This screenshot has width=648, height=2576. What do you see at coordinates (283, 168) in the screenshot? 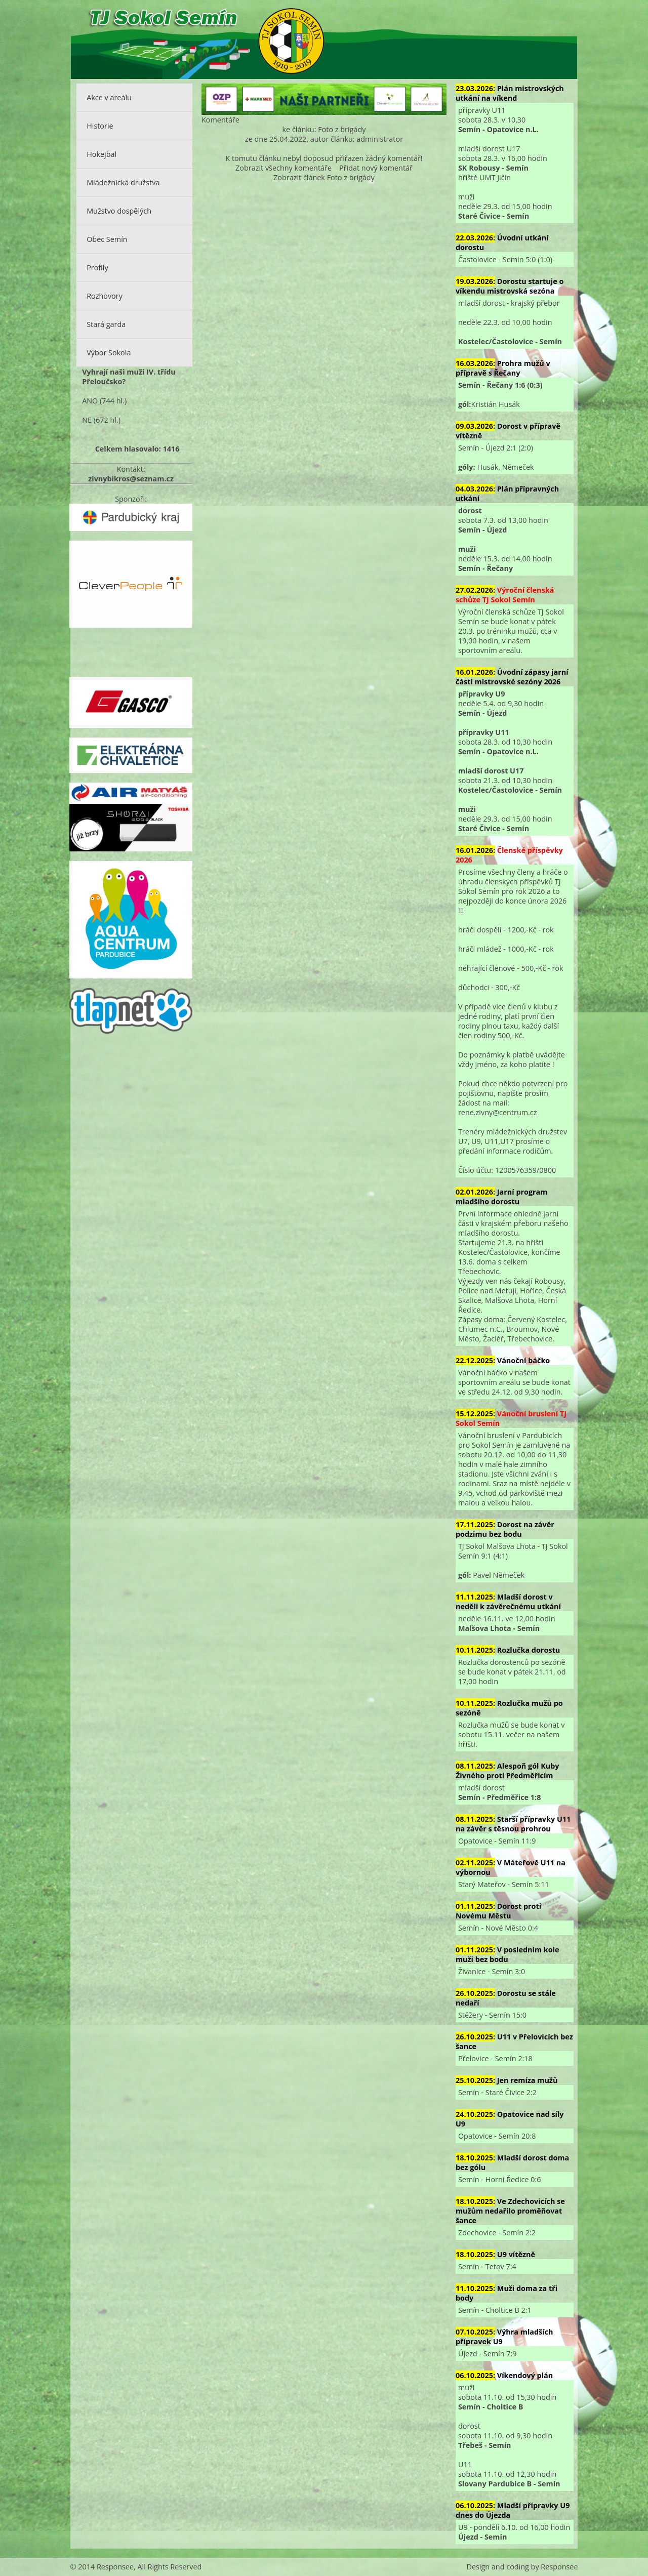
I see `Zobrazit všechny komentáře` at bounding box center [283, 168].